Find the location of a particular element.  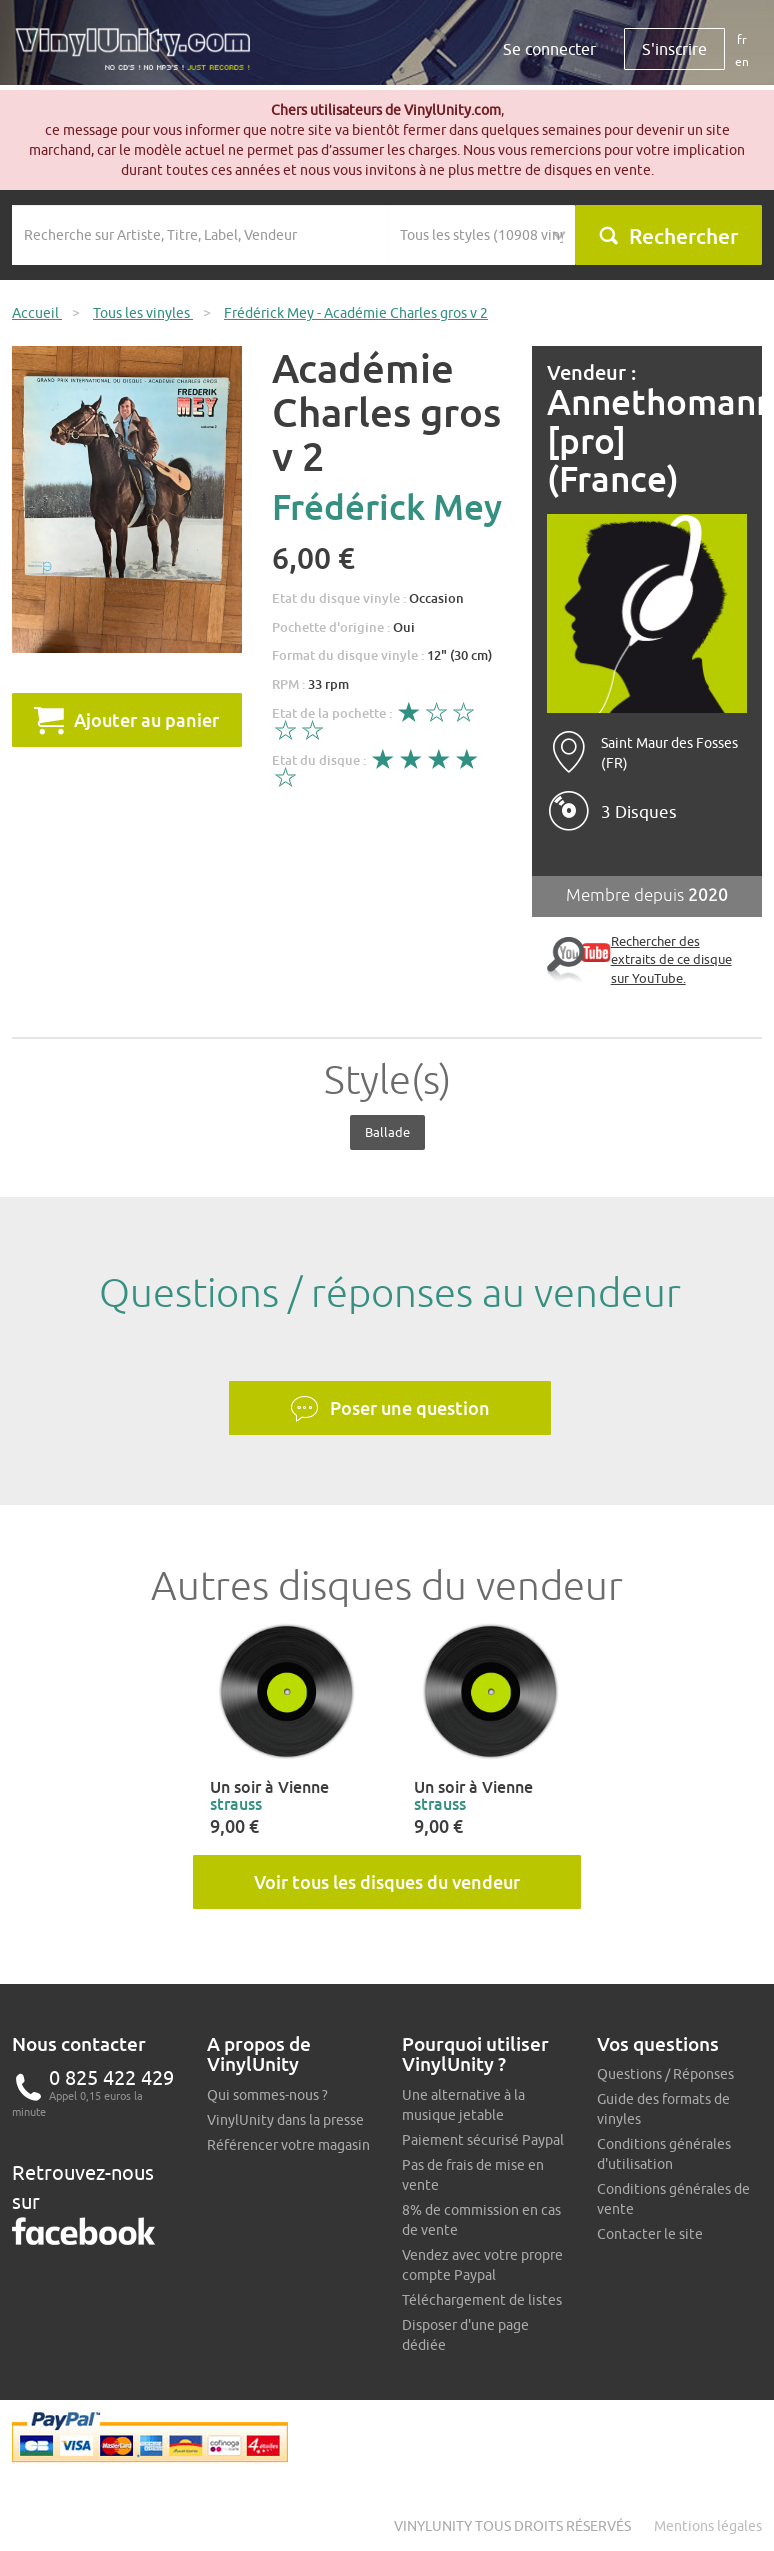

Une alternative à la musique jetable is located at coordinates (463, 2105).